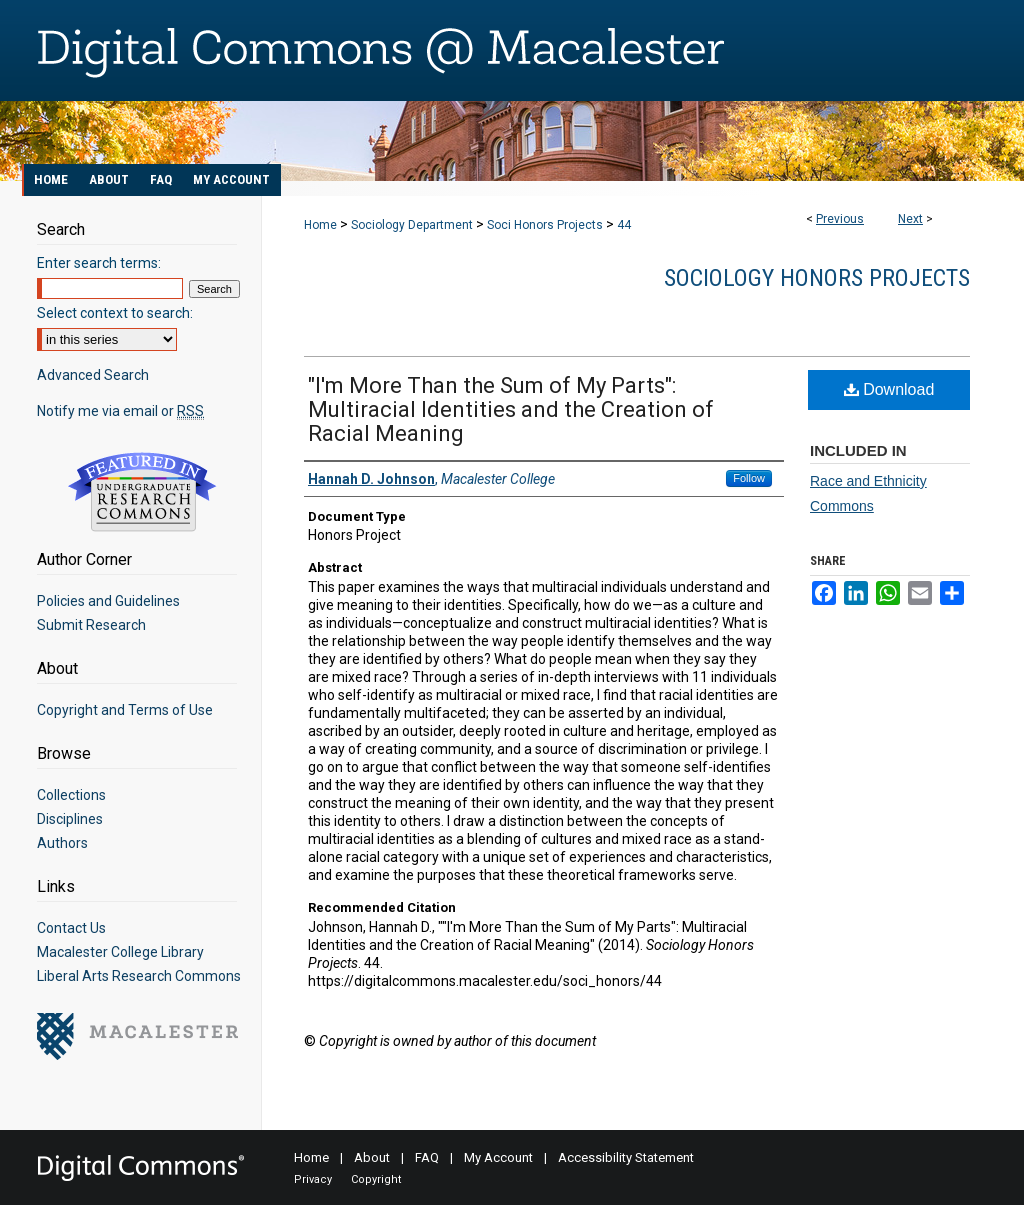 Image resolution: width=1024 pixels, height=1205 pixels. What do you see at coordinates (511, 409) in the screenshot?
I see `"I'm More Than the Sum of My Parts": Multiracial Identities and the Creation of Racial Meaning` at bounding box center [511, 409].